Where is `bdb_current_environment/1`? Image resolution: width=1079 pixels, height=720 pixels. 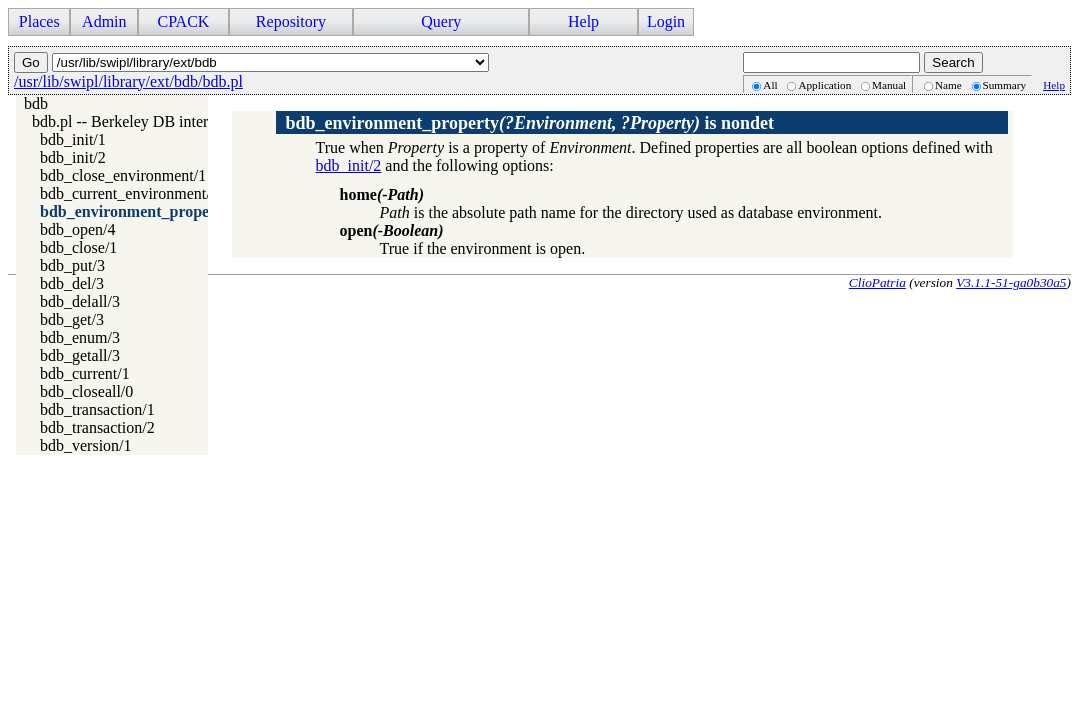
bdb_current_environment/1 is located at coordinates (129, 193).